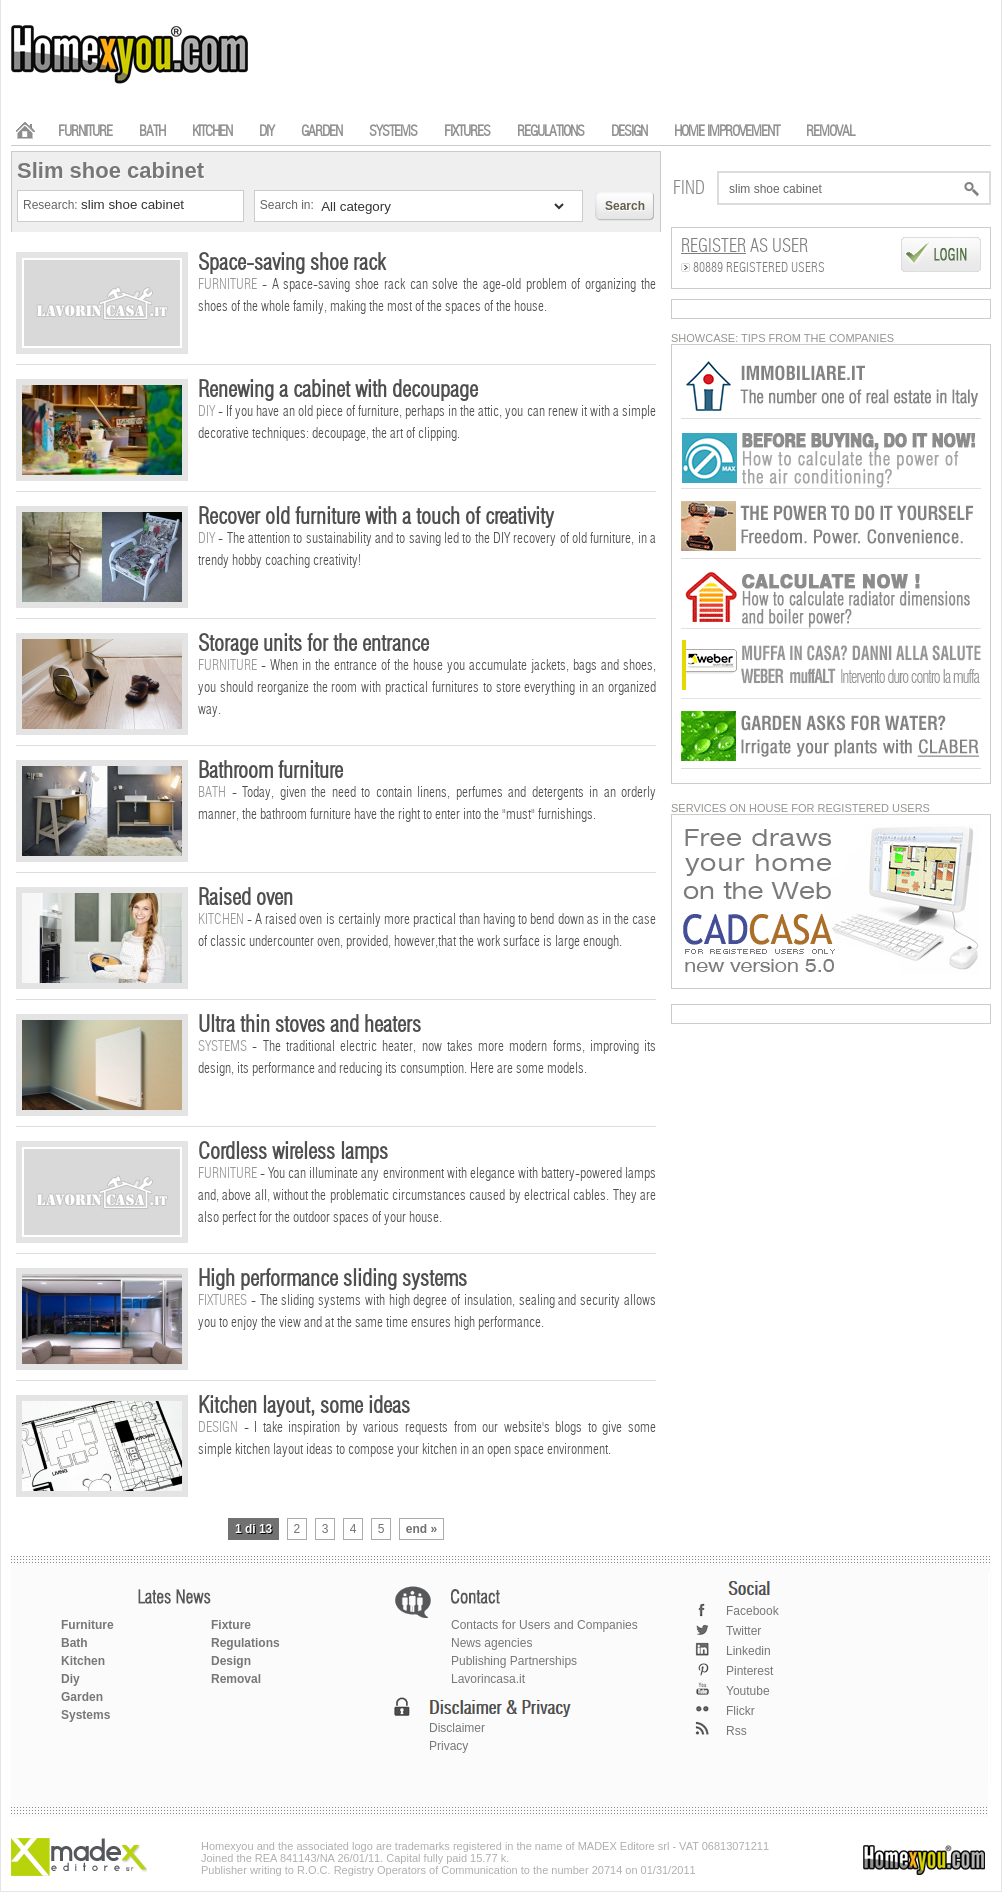 This screenshot has width=1002, height=1892. What do you see at coordinates (726, 131) in the screenshot?
I see `HOME IMPROVEMENT` at bounding box center [726, 131].